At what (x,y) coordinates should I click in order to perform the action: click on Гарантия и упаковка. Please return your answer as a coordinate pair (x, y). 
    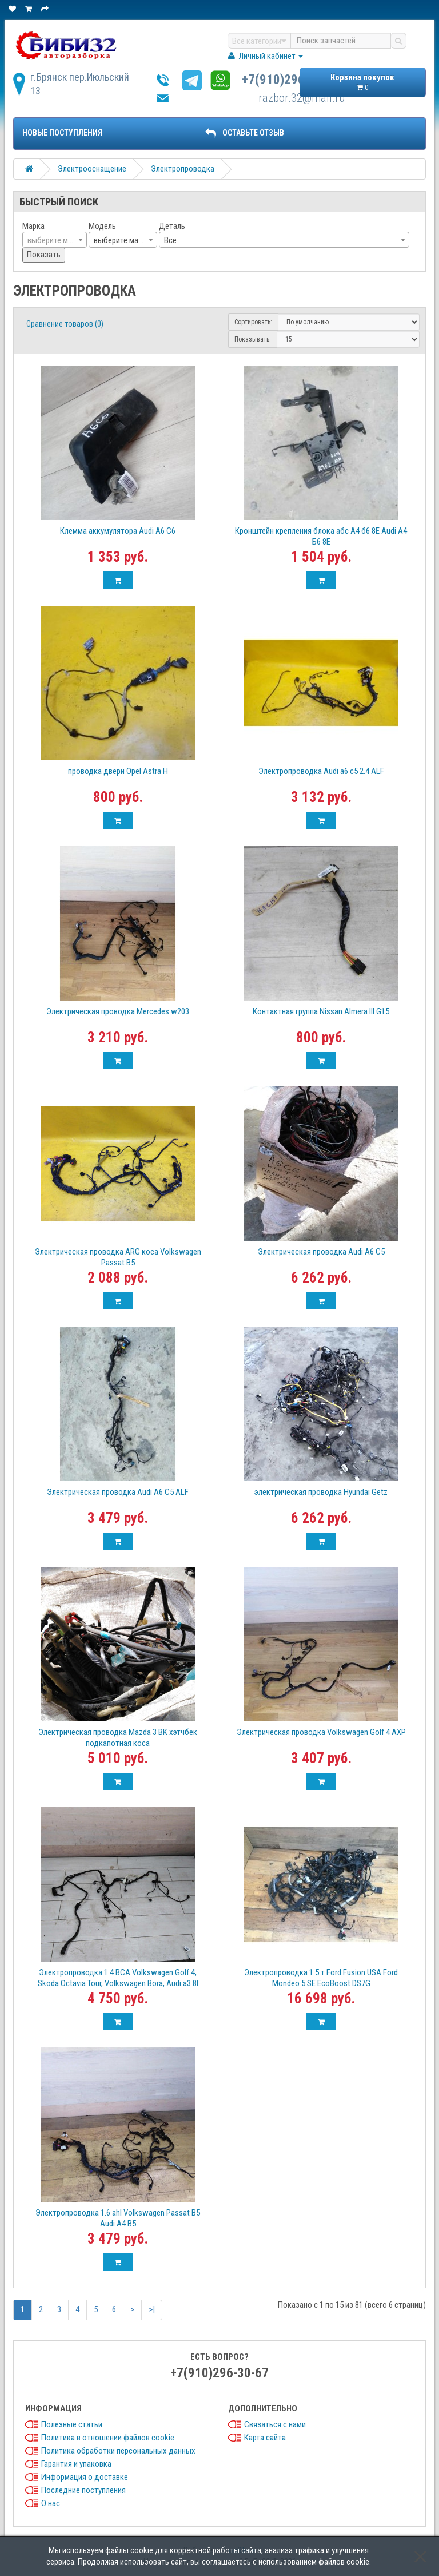
    Looking at the image, I should click on (76, 2464).